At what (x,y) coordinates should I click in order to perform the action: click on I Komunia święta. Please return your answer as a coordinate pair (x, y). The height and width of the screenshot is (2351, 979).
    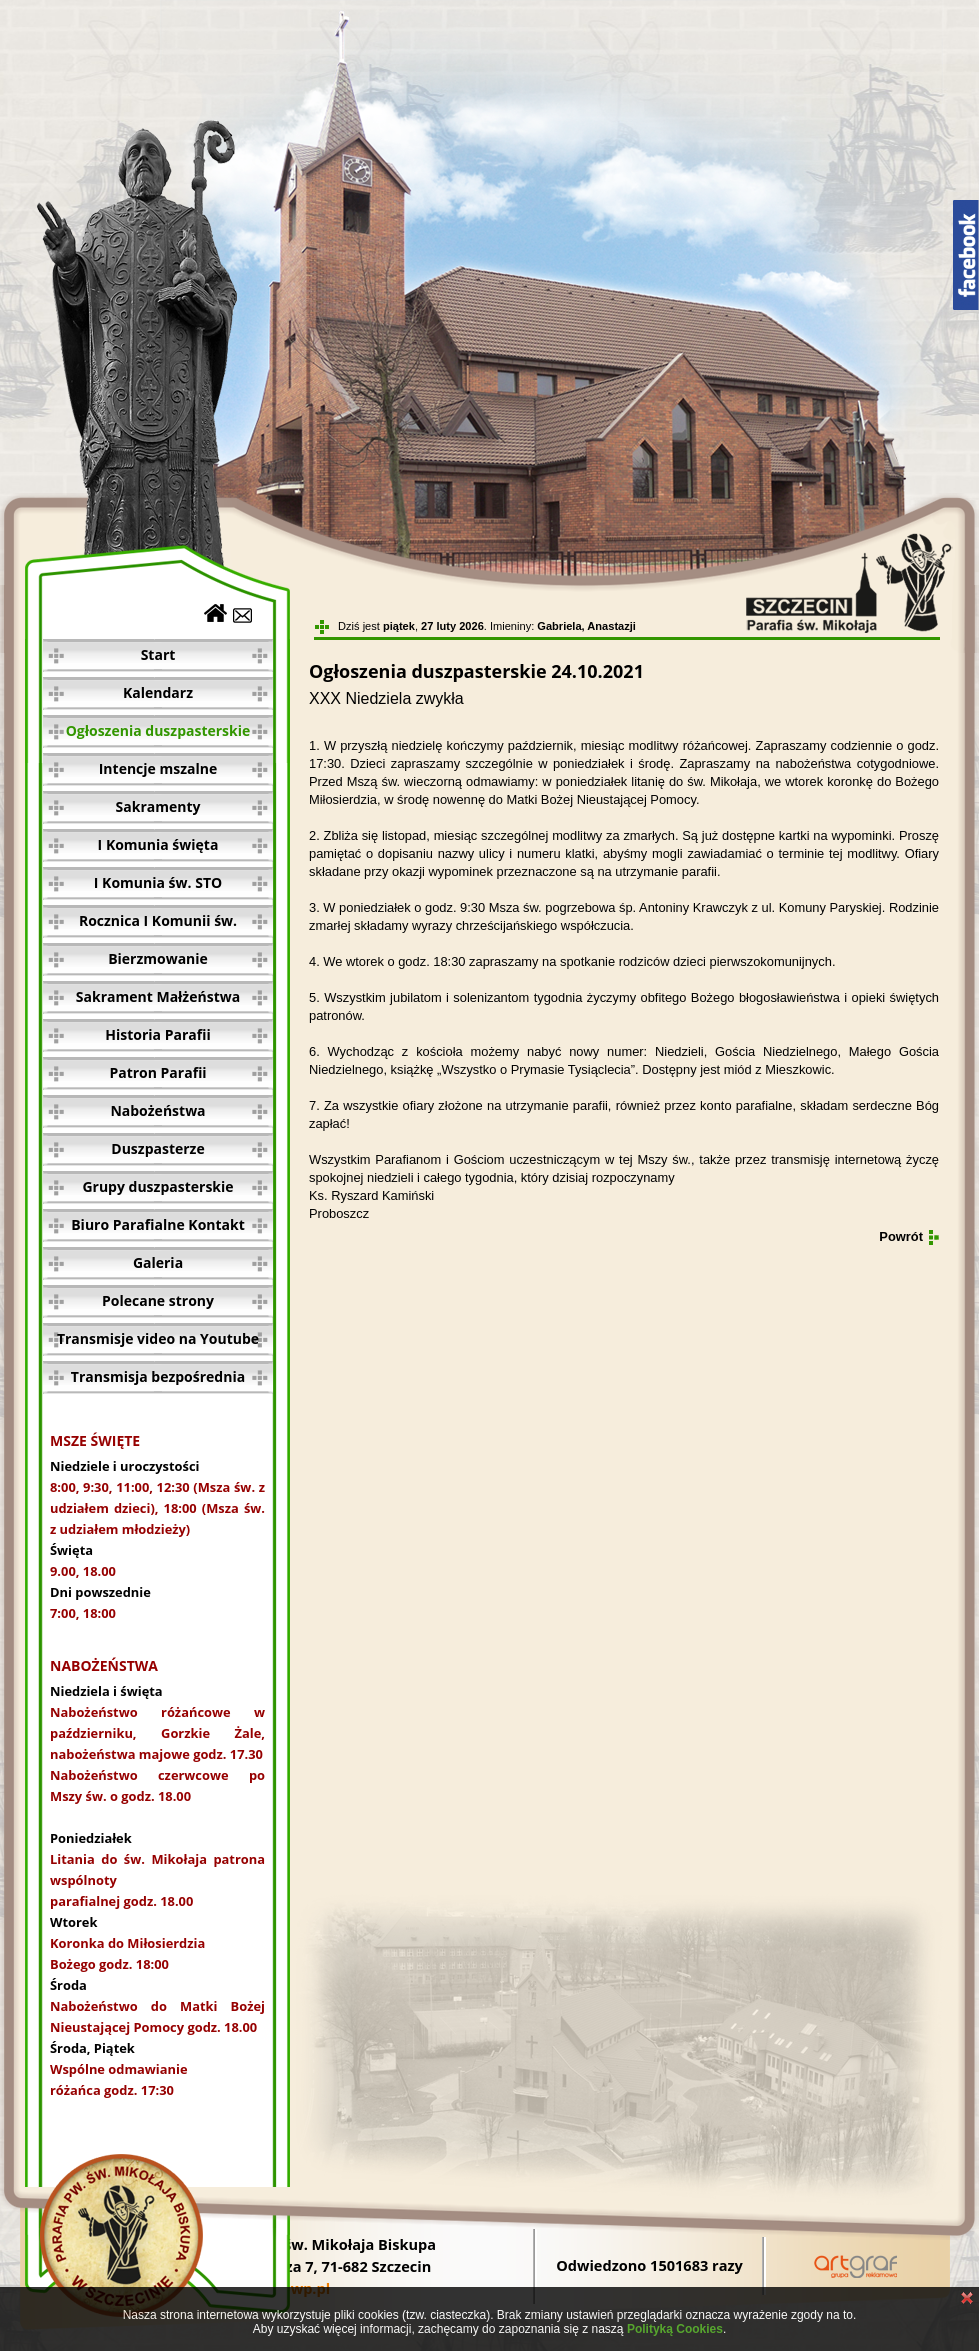
    Looking at the image, I should click on (158, 844).